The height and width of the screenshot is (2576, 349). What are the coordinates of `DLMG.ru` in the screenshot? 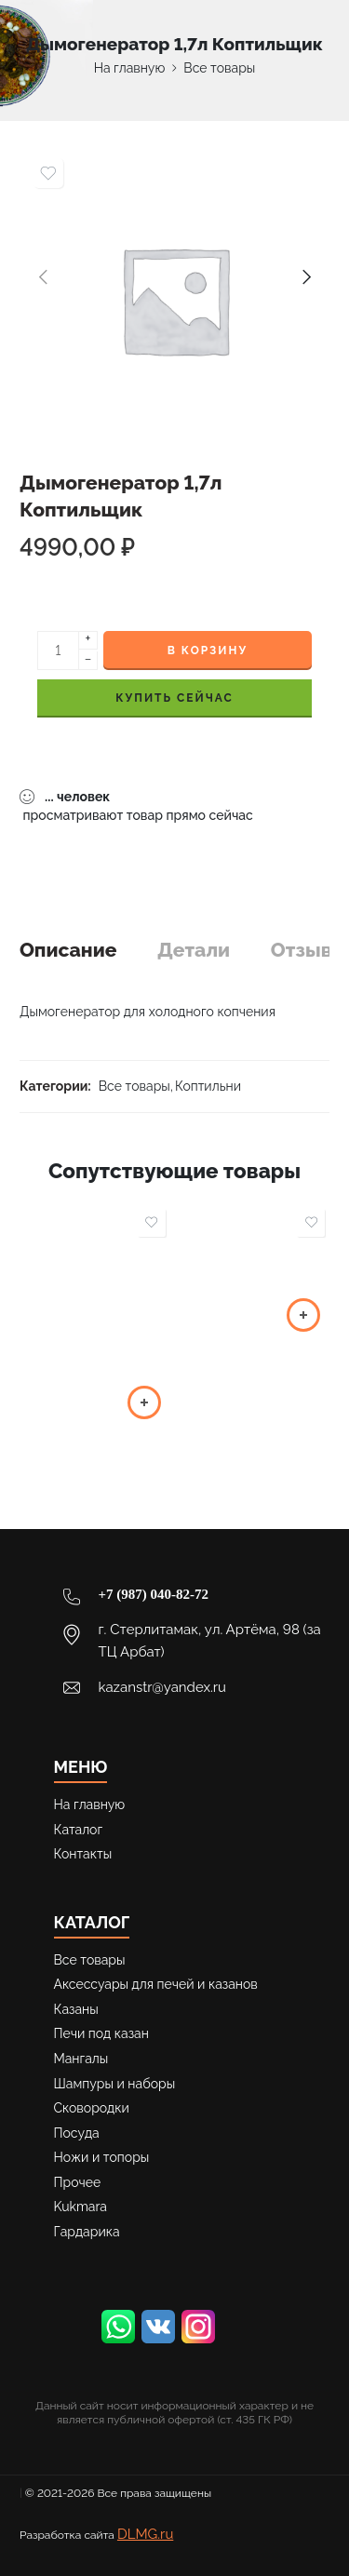 It's located at (145, 2534).